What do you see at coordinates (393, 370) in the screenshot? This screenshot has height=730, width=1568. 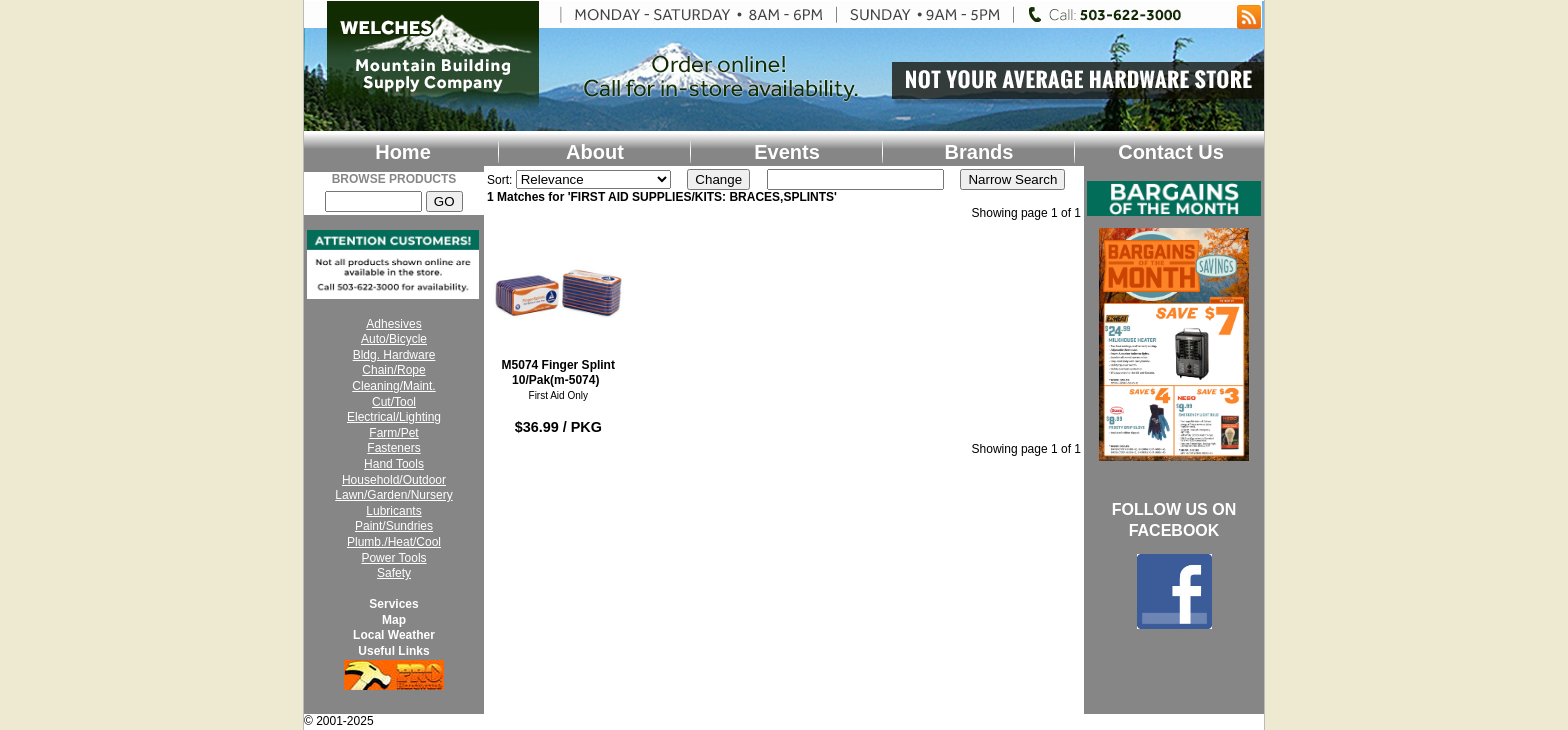 I see `Chain/Rope` at bounding box center [393, 370].